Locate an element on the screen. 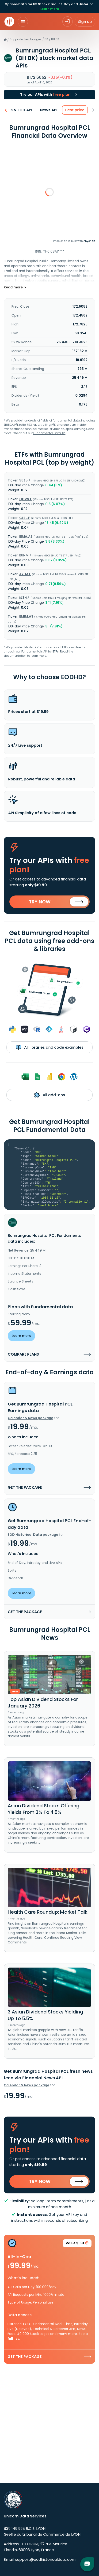  EMIM.AS is located at coordinates (26, 616).